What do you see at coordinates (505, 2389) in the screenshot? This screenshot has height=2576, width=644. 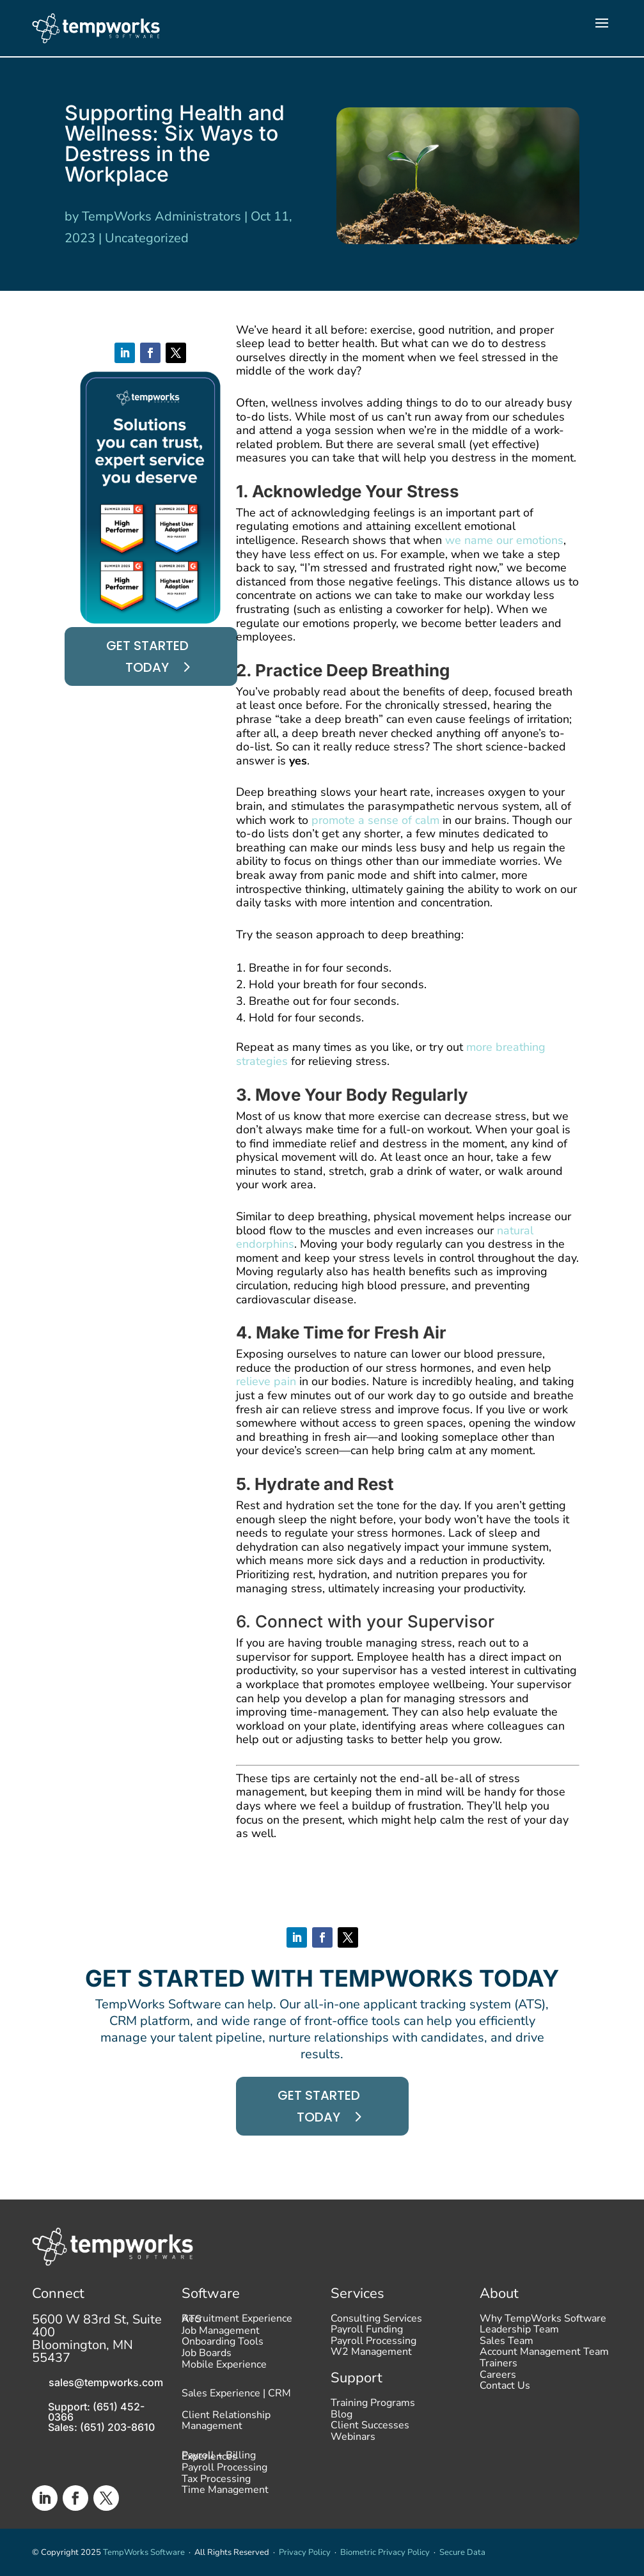 I see `Contact Us` at bounding box center [505, 2389].